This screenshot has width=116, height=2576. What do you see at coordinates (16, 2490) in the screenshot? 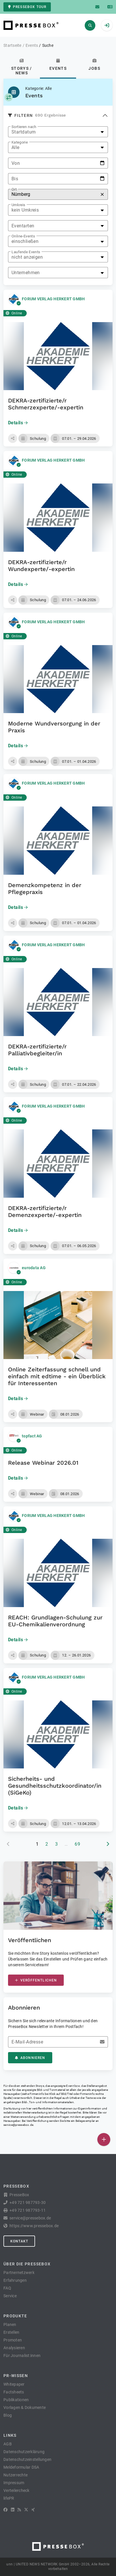
I see `Verteilercheck` at bounding box center [16, 2490].